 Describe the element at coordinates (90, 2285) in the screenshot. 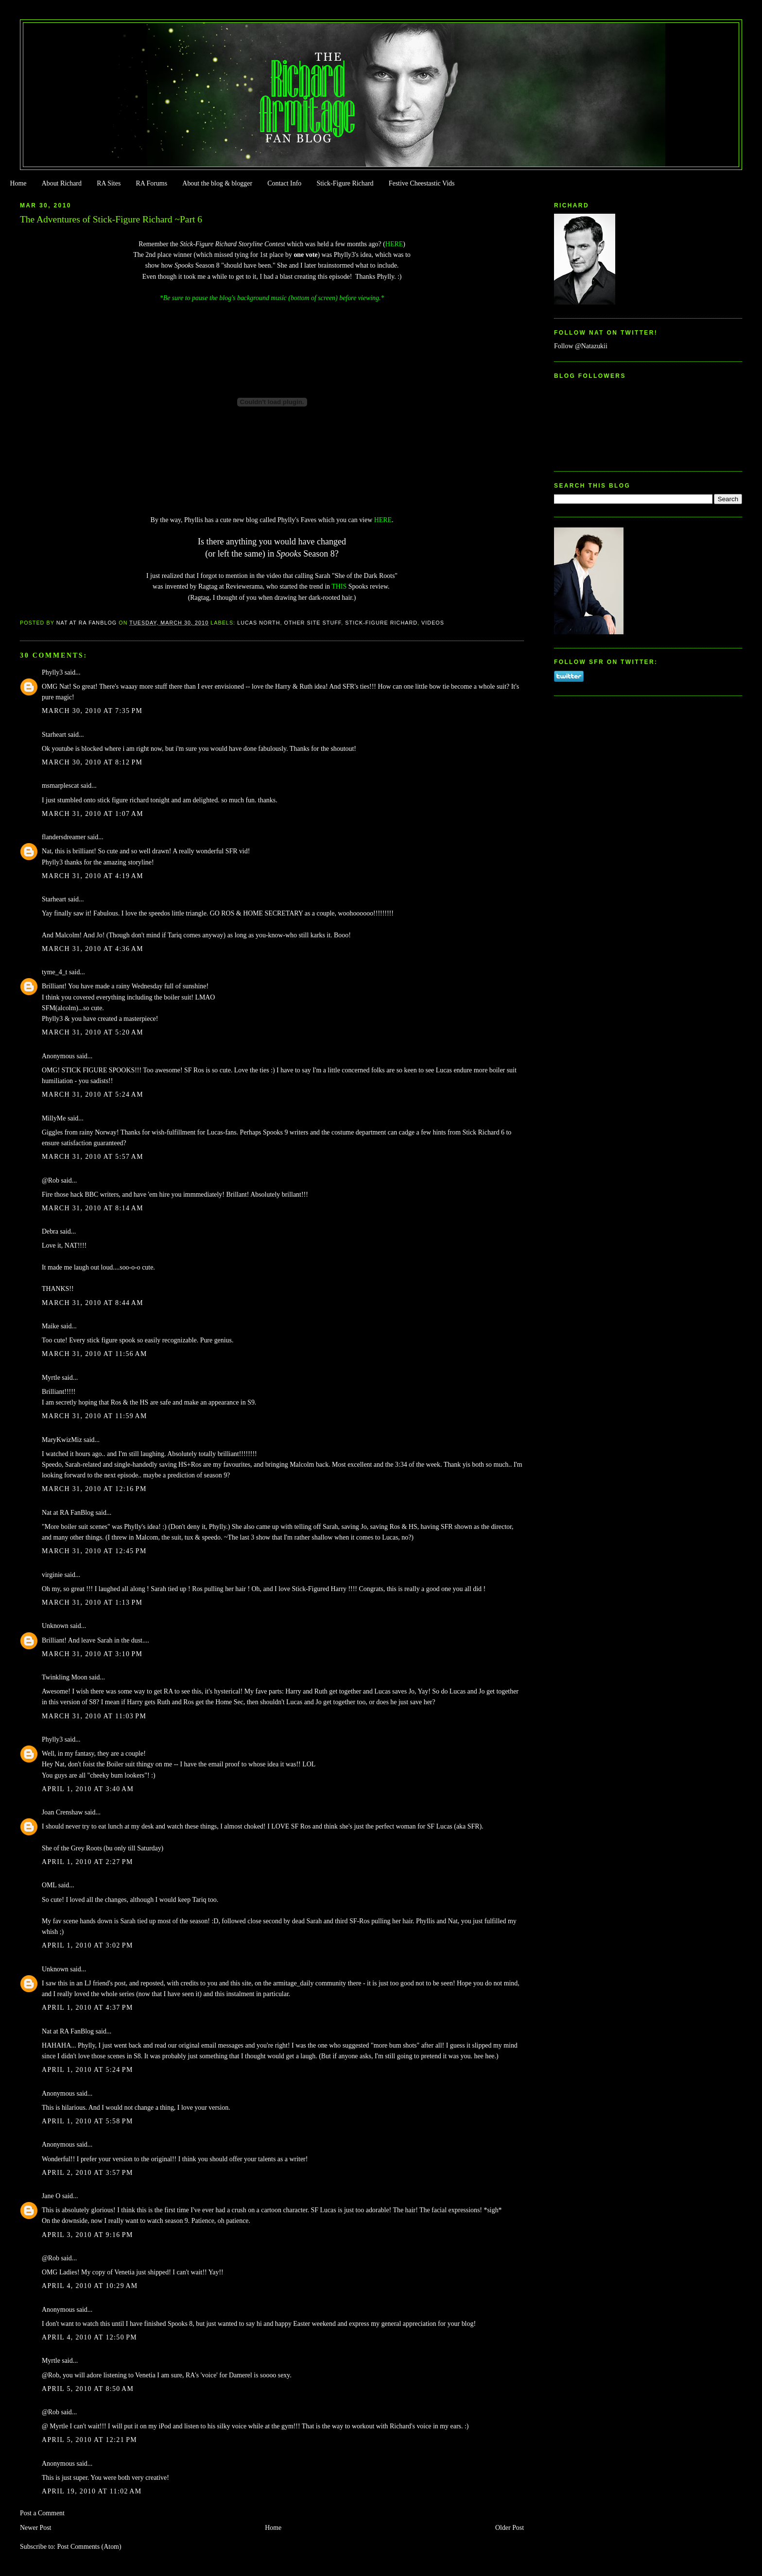

I see `April 4, 2010 at 10:29 AM` at that location.